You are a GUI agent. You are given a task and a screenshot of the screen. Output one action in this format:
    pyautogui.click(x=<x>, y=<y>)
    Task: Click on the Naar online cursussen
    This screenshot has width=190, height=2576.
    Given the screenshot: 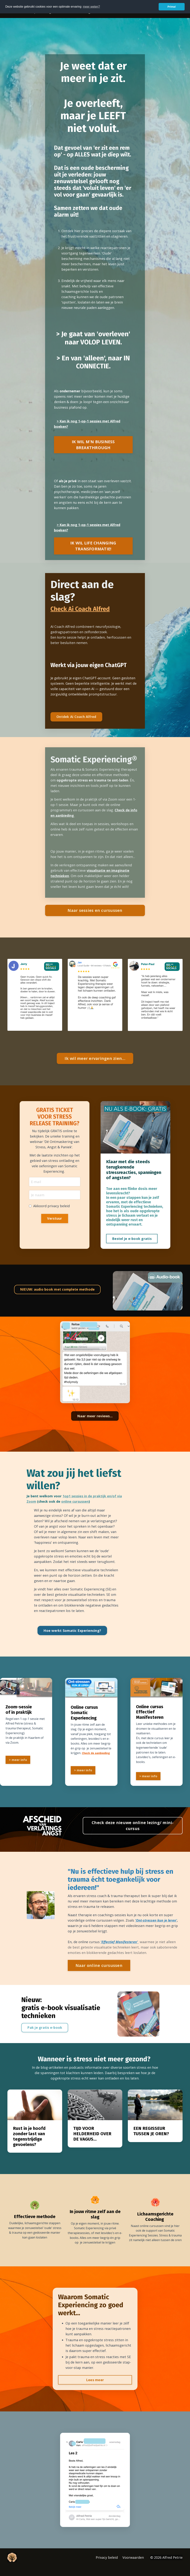 What is the action you would take?
    pyautogui.click(x=99, y=1975)
    